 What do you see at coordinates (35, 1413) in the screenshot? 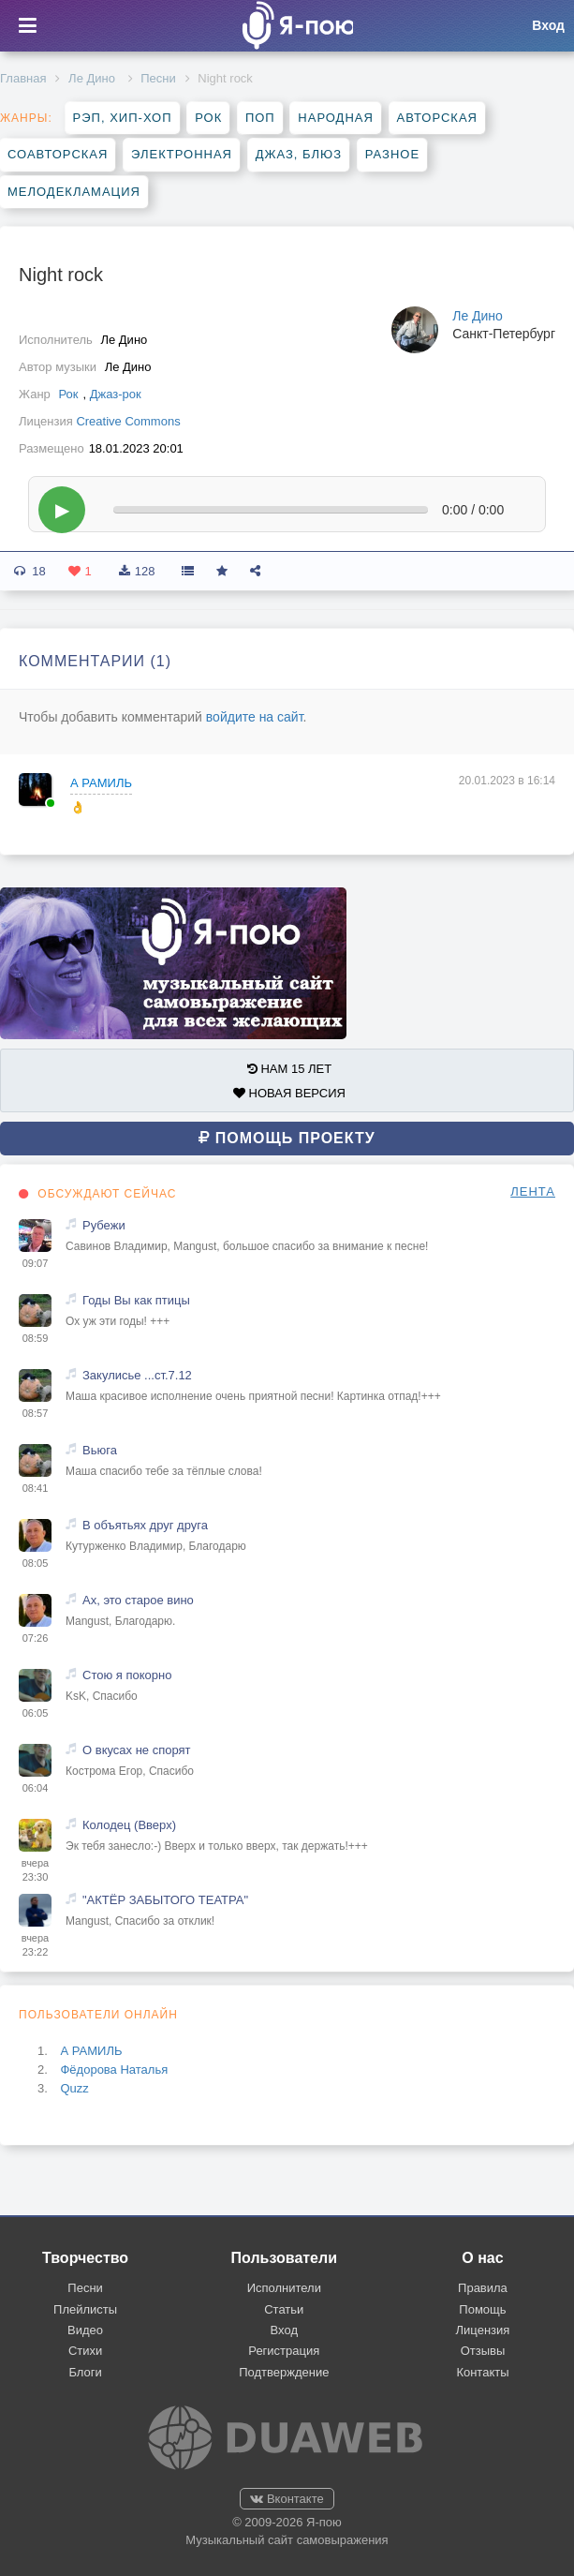
I see `08:57` at bounding box center [35, 1413].